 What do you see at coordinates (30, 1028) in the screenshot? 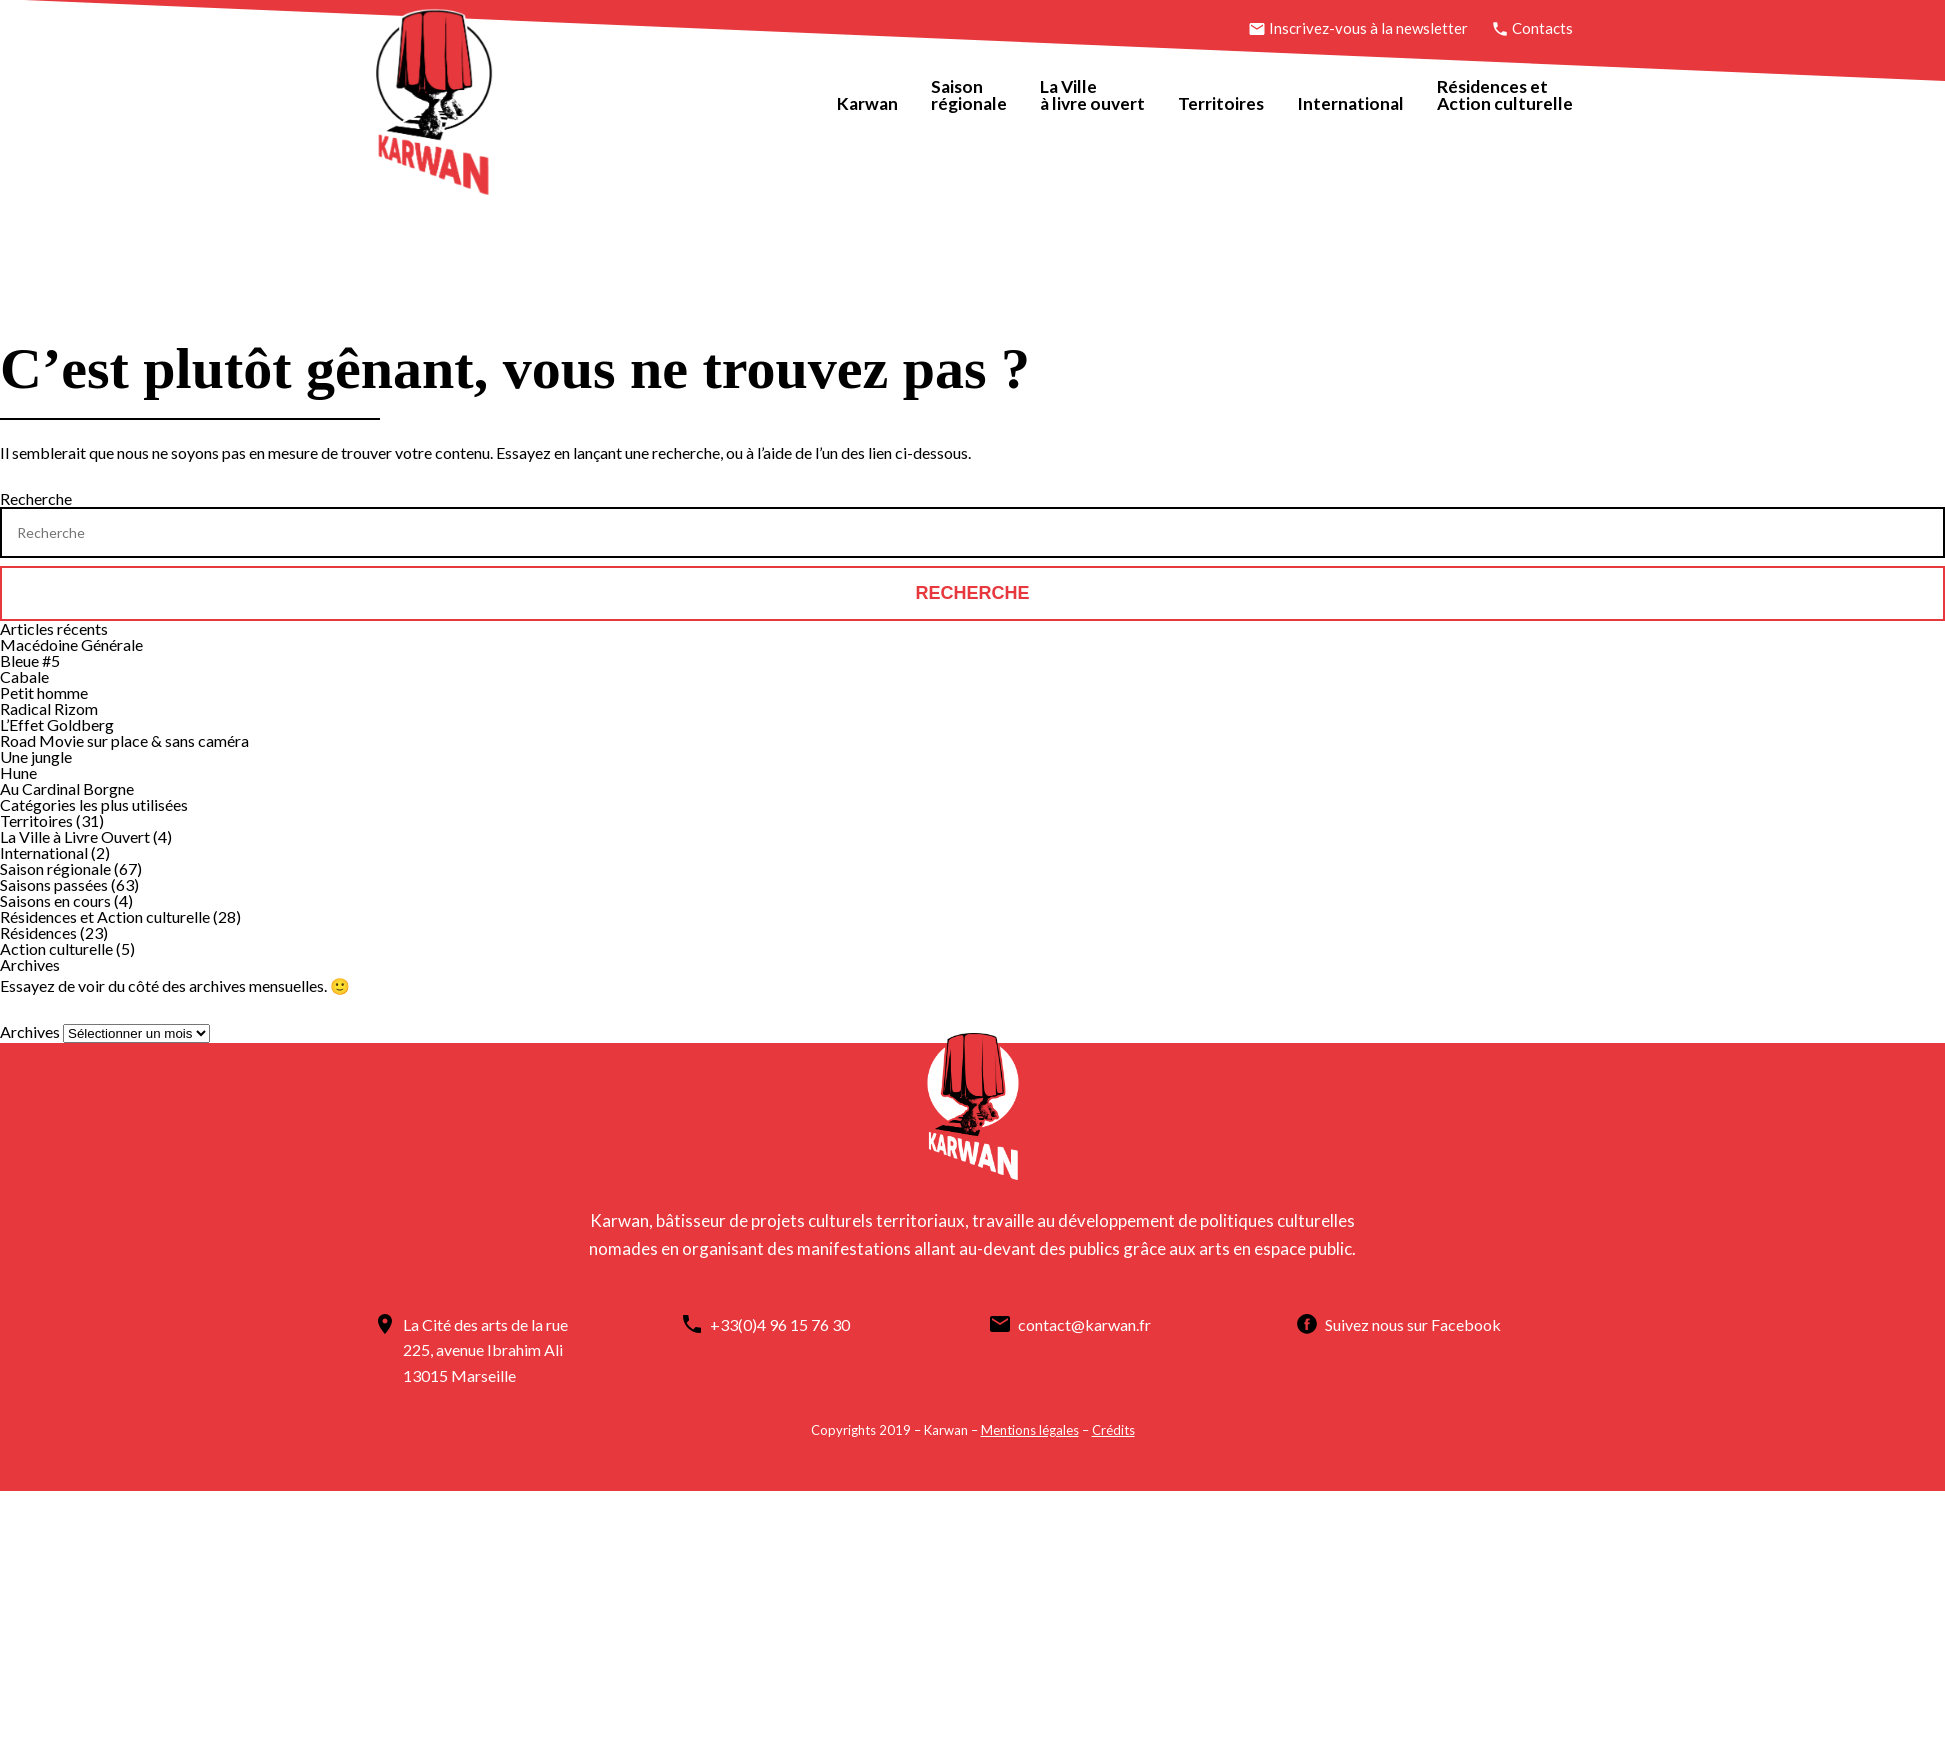
I see `Archives` at bounding box center [30, 1028].